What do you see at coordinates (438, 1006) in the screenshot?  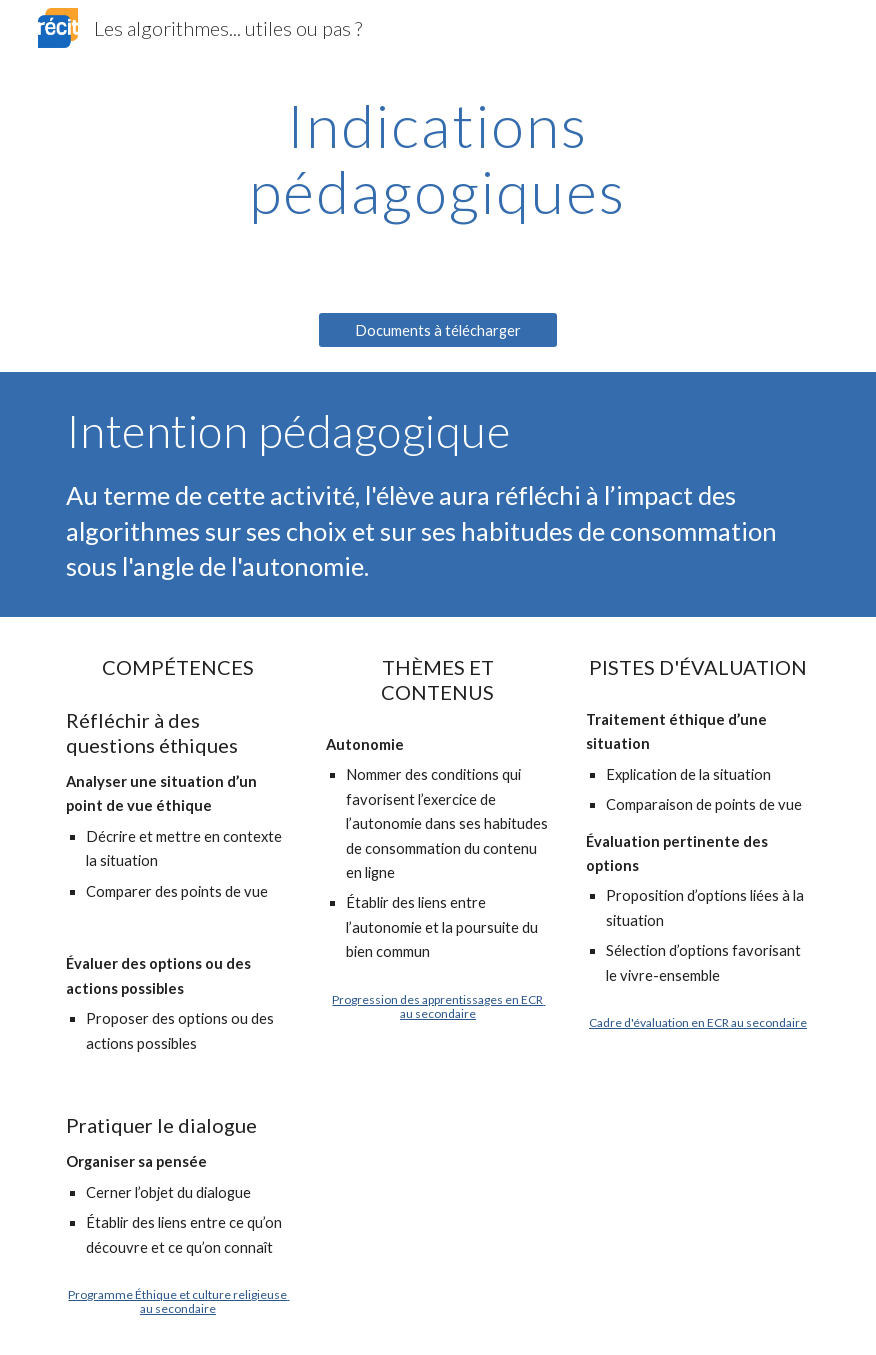 I see `Progression des apprentissages en ECR au secondaire` at bounding box center [438, 1006].